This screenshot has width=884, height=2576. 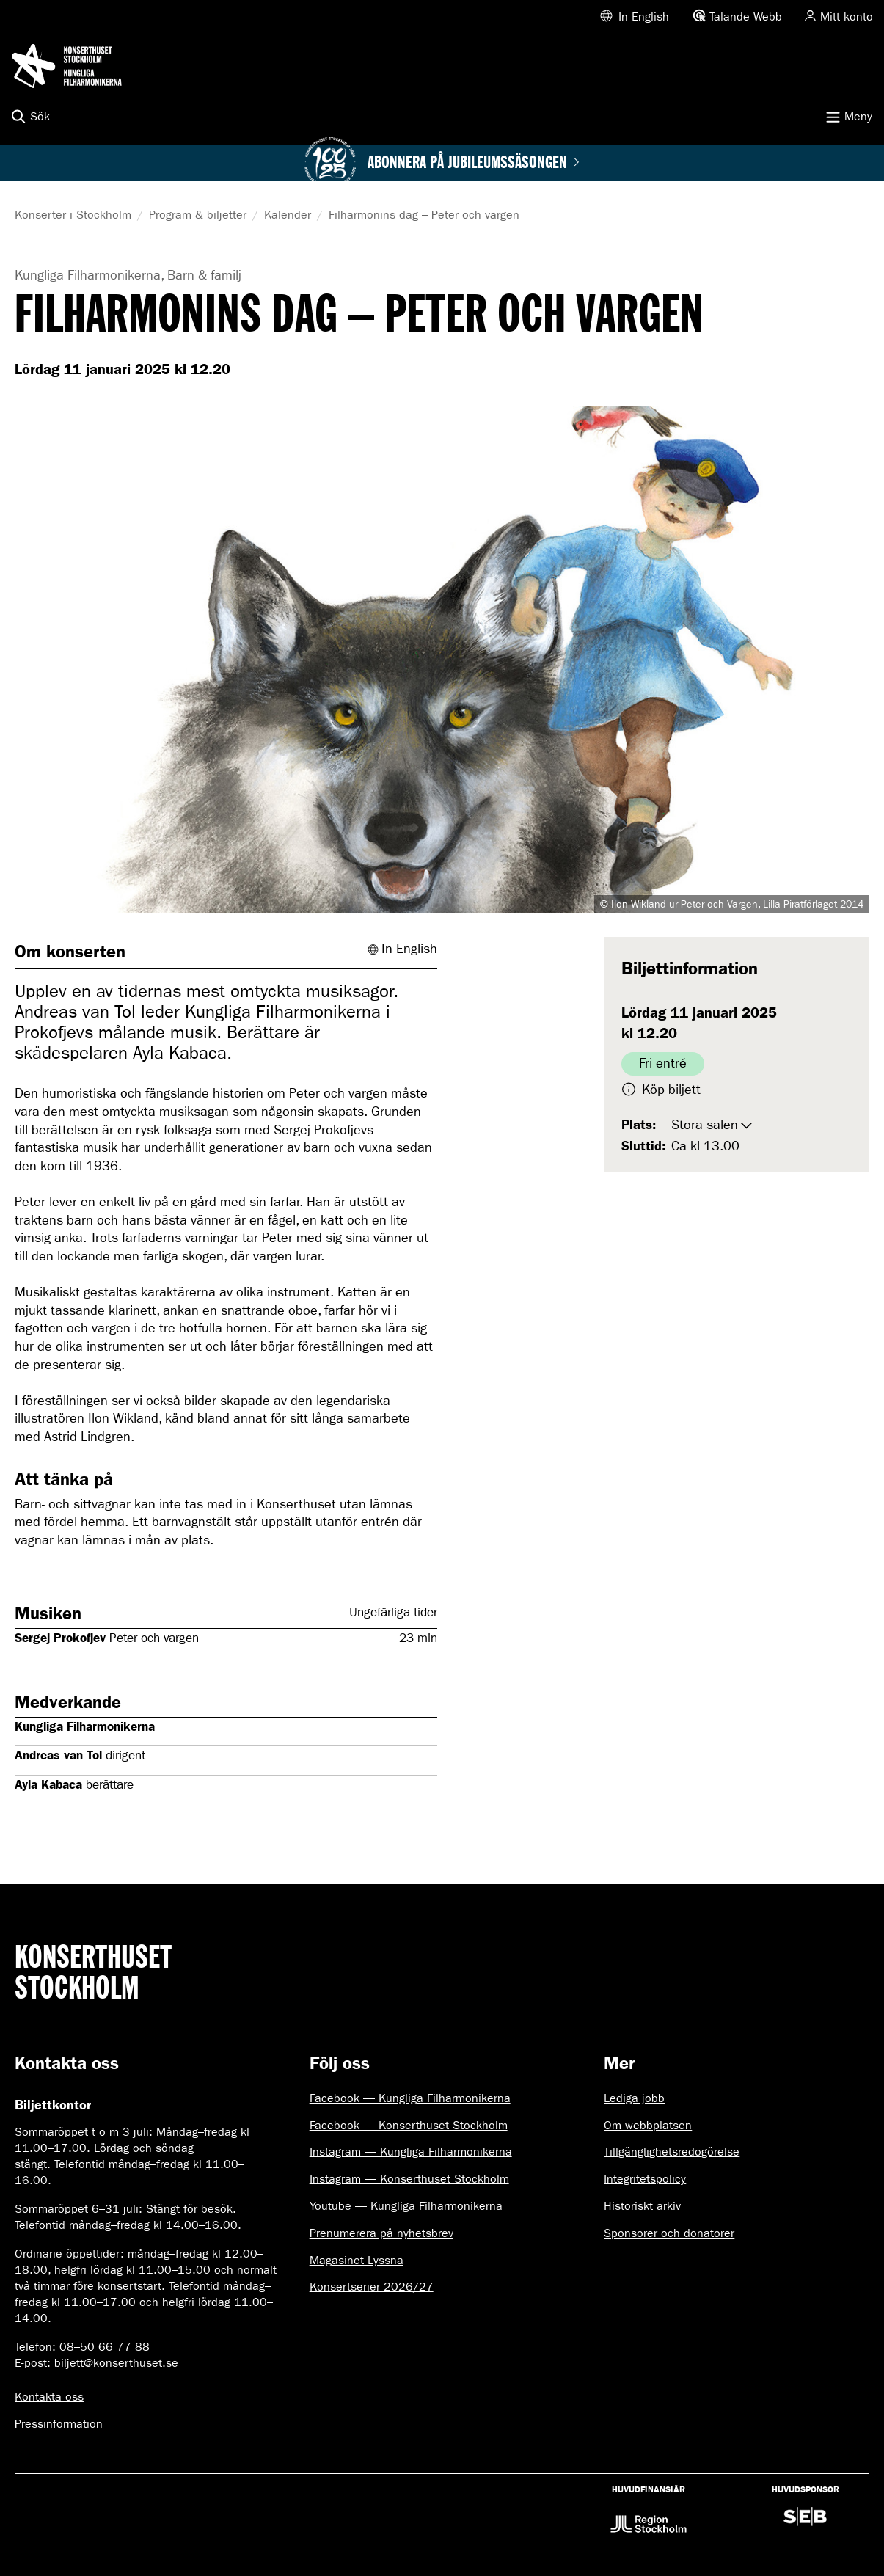 I want to click on Facebook — Konserthuset Stockholm, so click(x=409, y=2125).